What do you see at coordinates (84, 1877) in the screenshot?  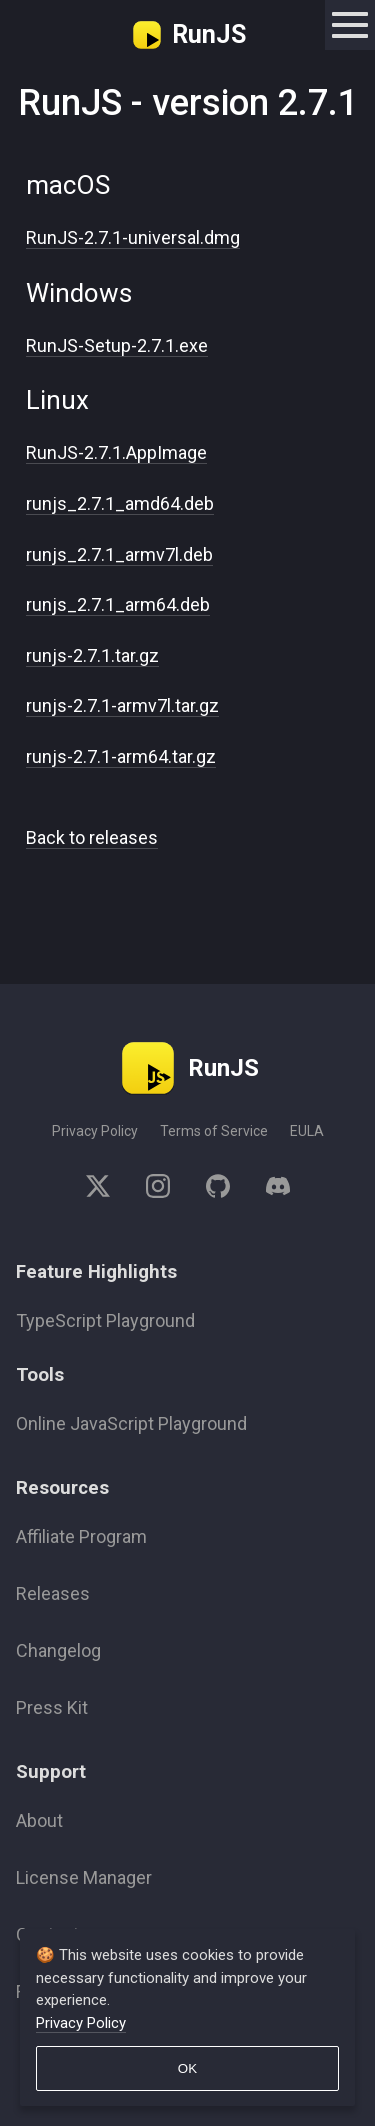 I see `License Manager` at bounding box center [84, 1877].